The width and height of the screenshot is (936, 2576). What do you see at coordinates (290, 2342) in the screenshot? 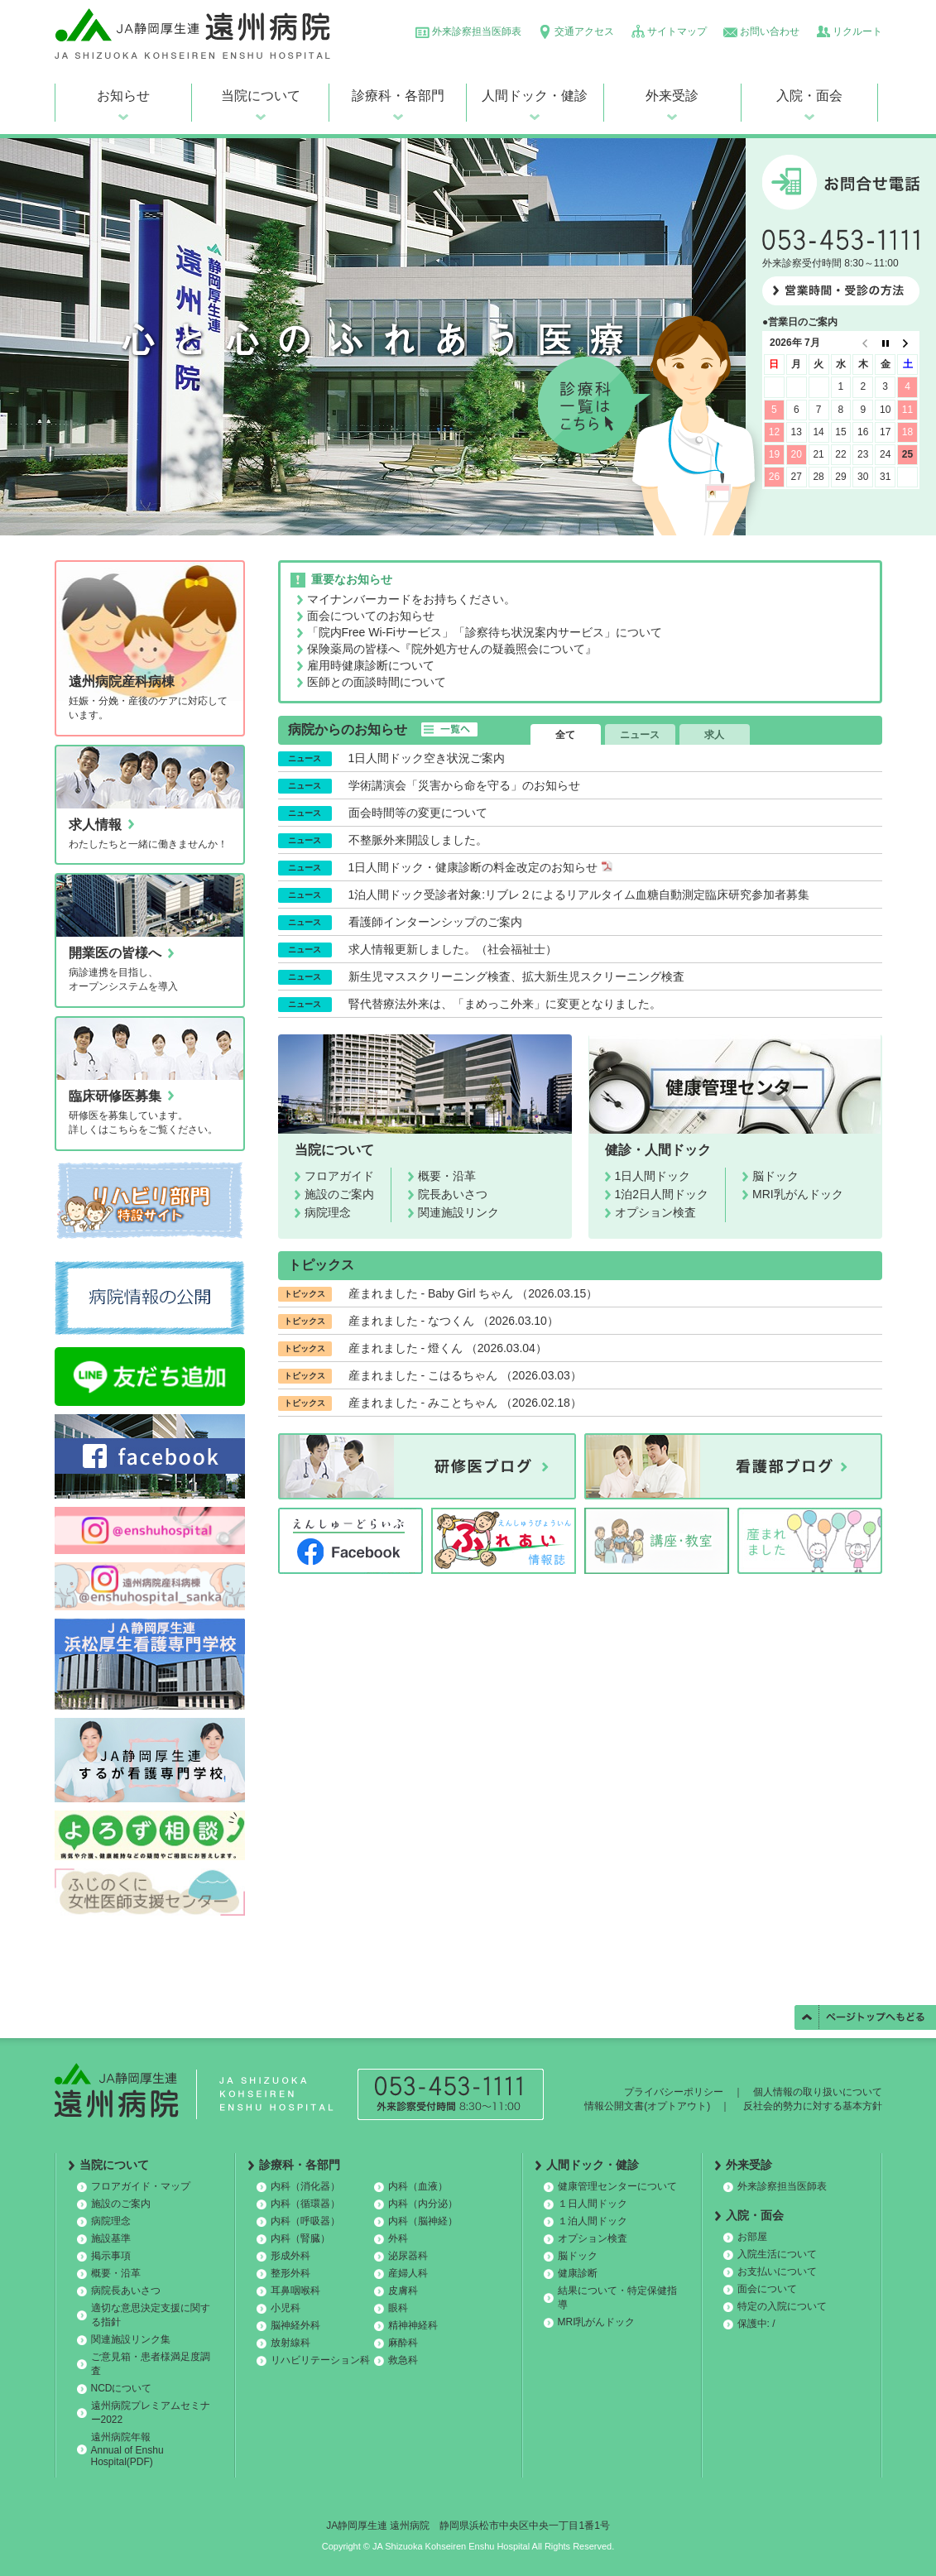
I see `放射線科` at bounding box center [290, 2342].